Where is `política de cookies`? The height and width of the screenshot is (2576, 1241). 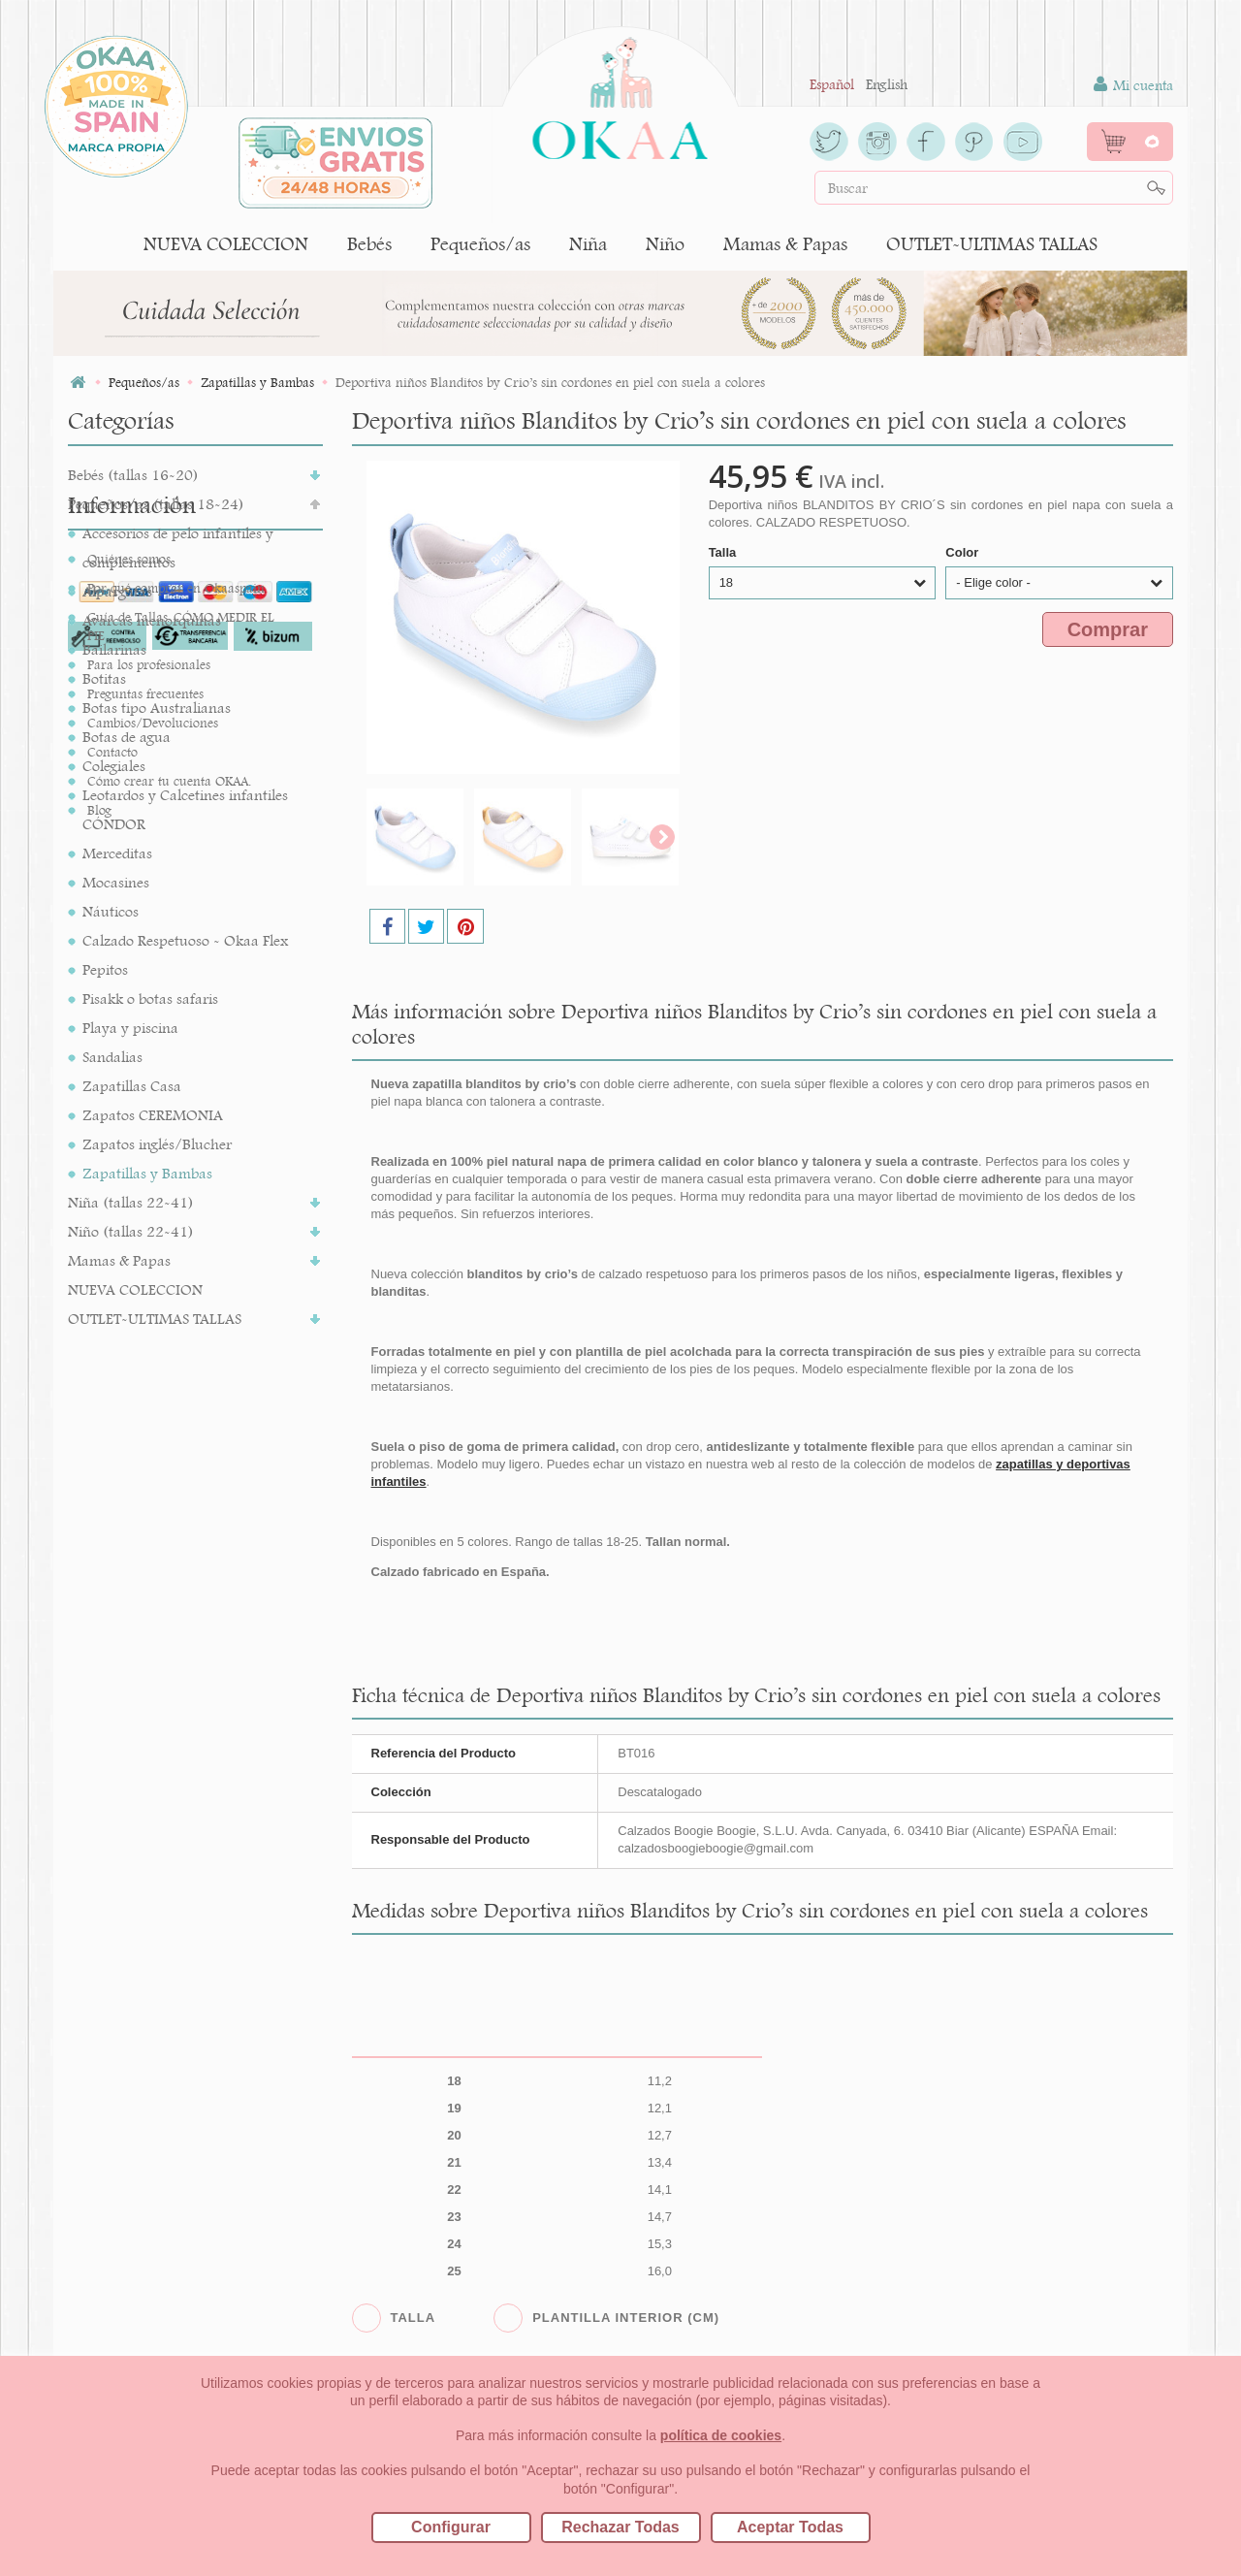
política de cookies is located at coordinates (720, 2435).